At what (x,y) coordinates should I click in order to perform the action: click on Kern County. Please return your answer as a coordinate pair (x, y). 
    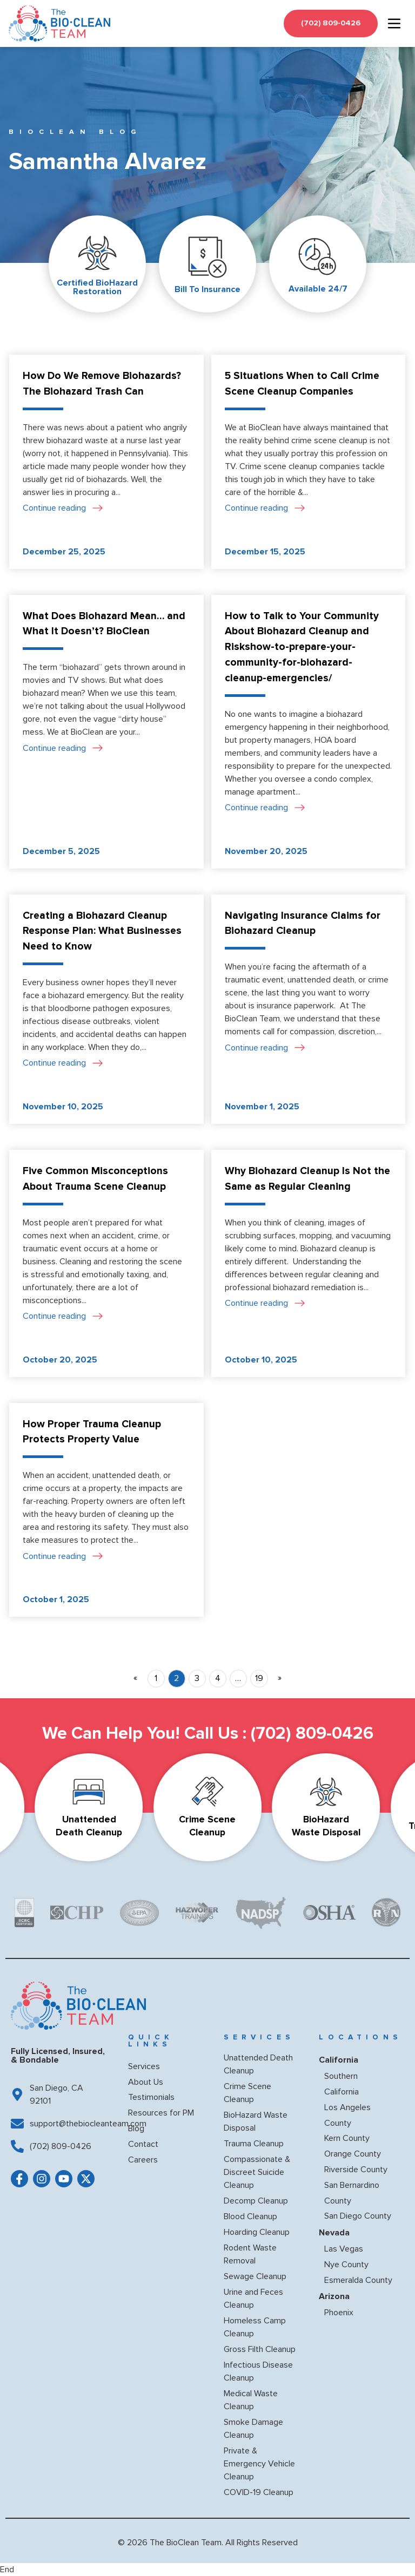
    Looking at the image, I should click on (347, 2138).